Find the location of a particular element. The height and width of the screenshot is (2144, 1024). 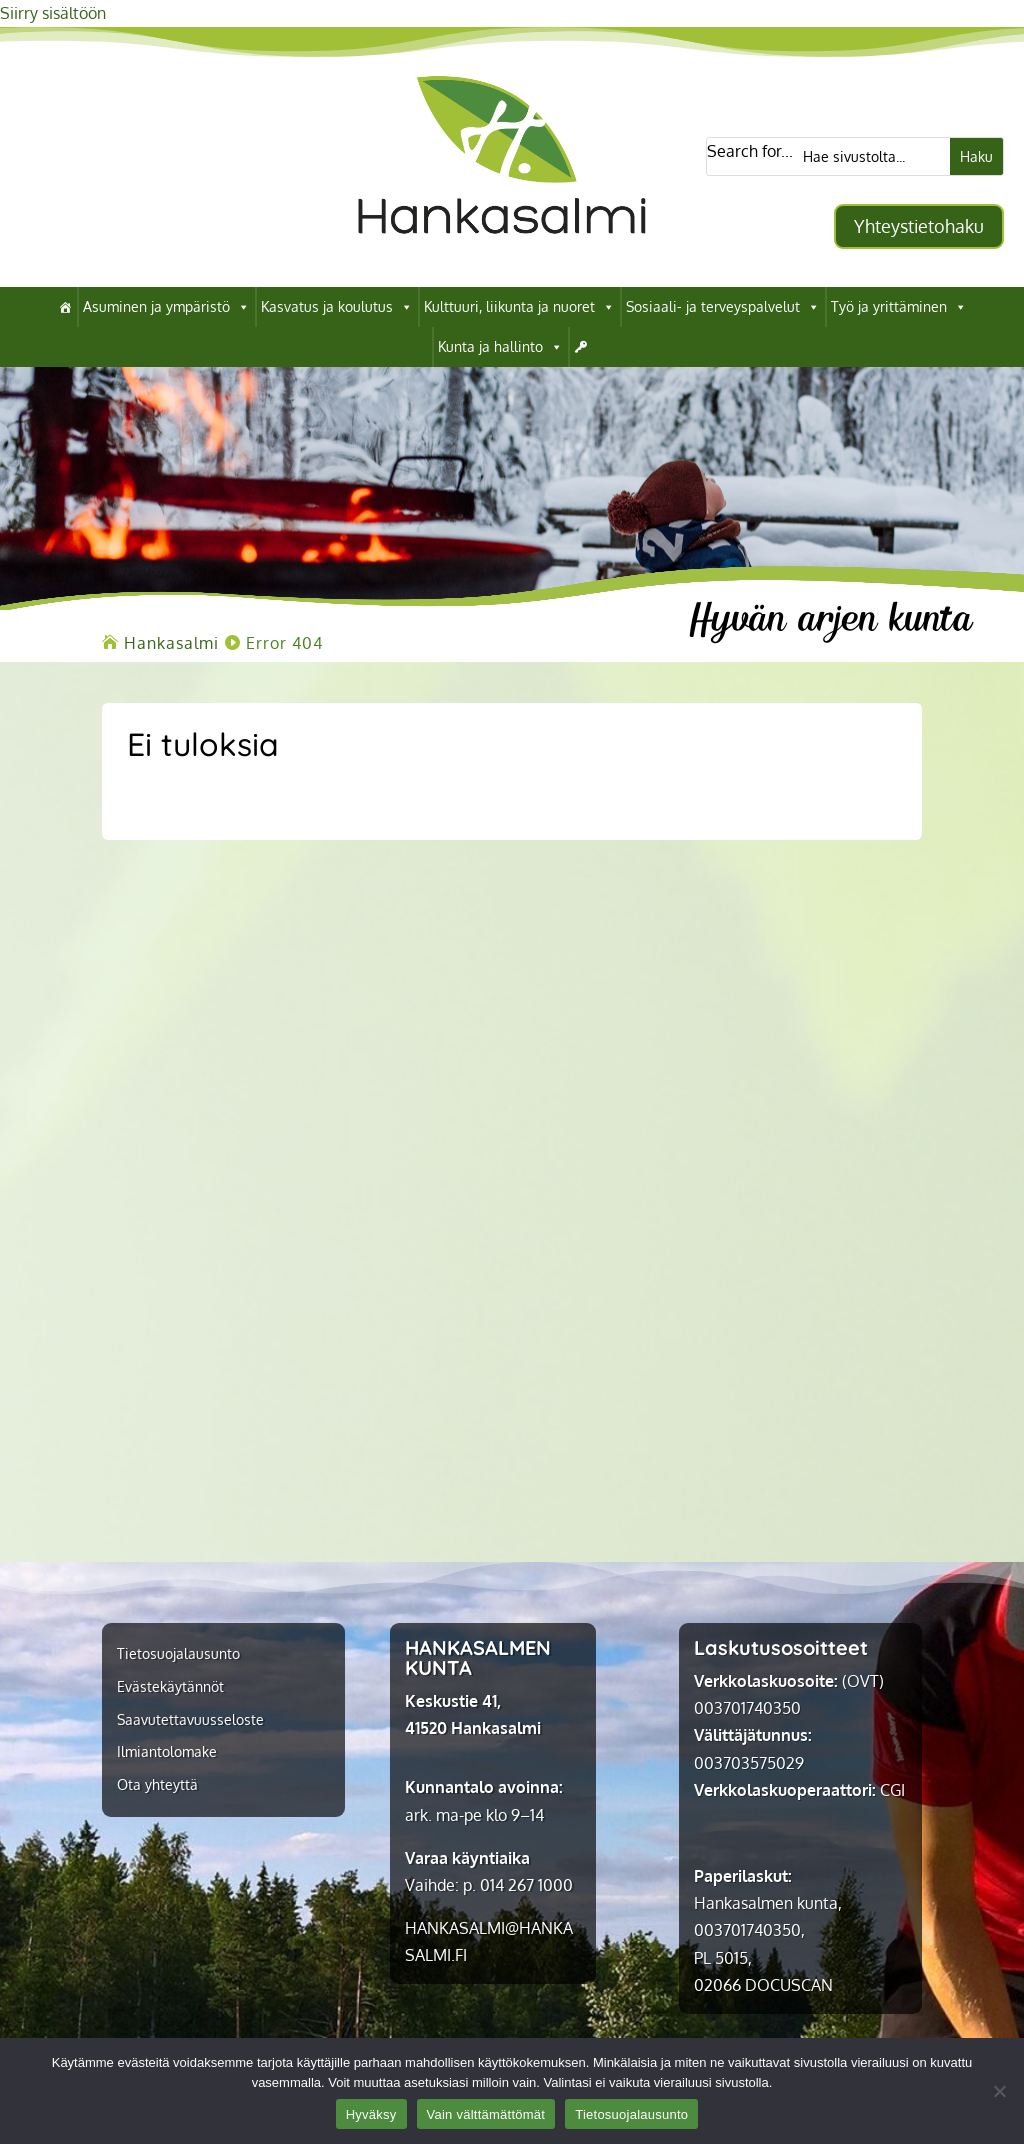

Kunta ja hallinto [link] is located at coordinates (500, 347).